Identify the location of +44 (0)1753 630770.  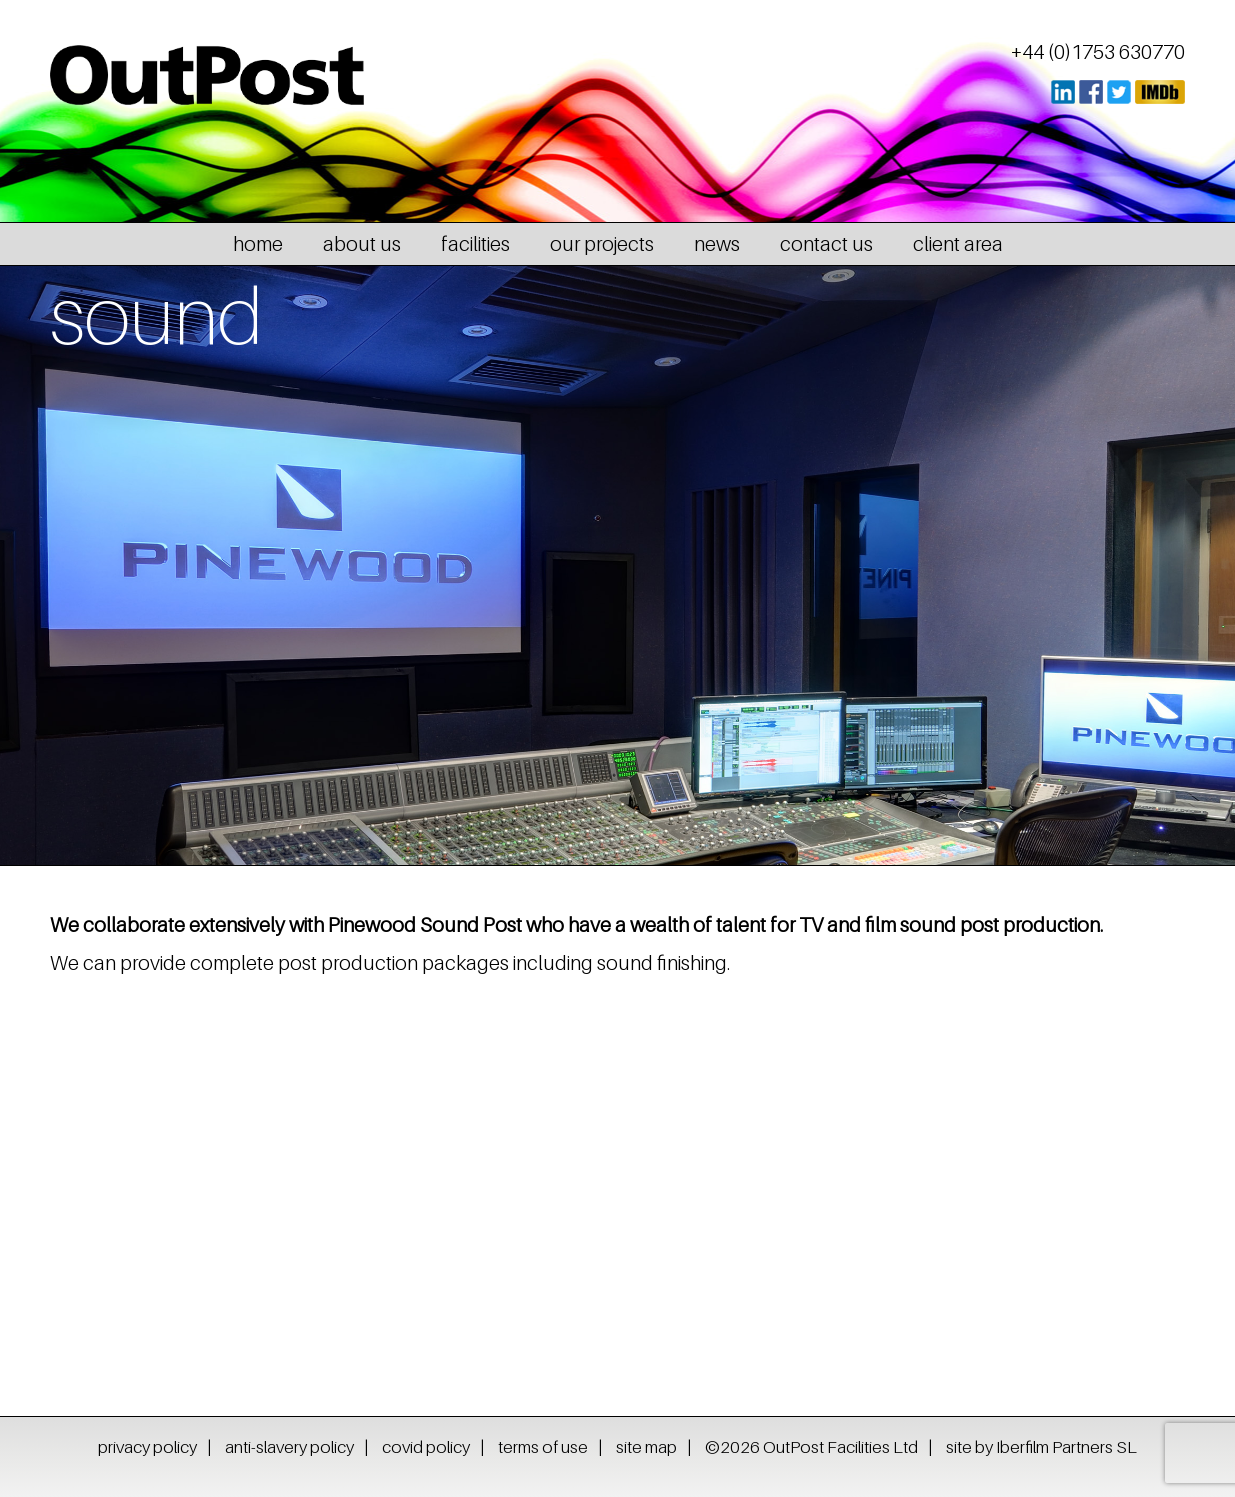
(1098, 52).